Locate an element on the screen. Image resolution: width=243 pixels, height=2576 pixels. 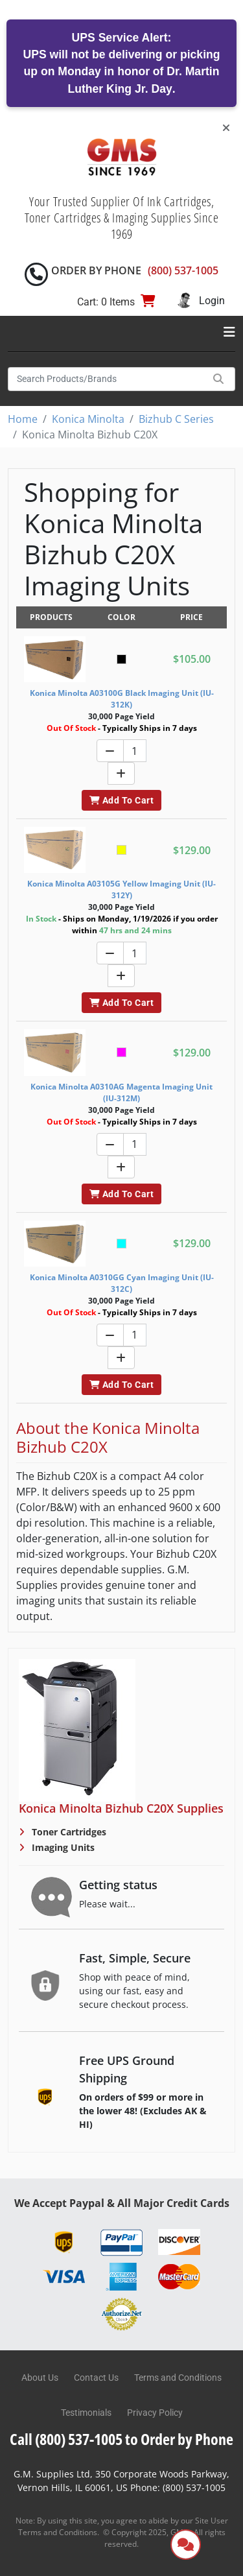
Home is located at coordinates (23, 419).